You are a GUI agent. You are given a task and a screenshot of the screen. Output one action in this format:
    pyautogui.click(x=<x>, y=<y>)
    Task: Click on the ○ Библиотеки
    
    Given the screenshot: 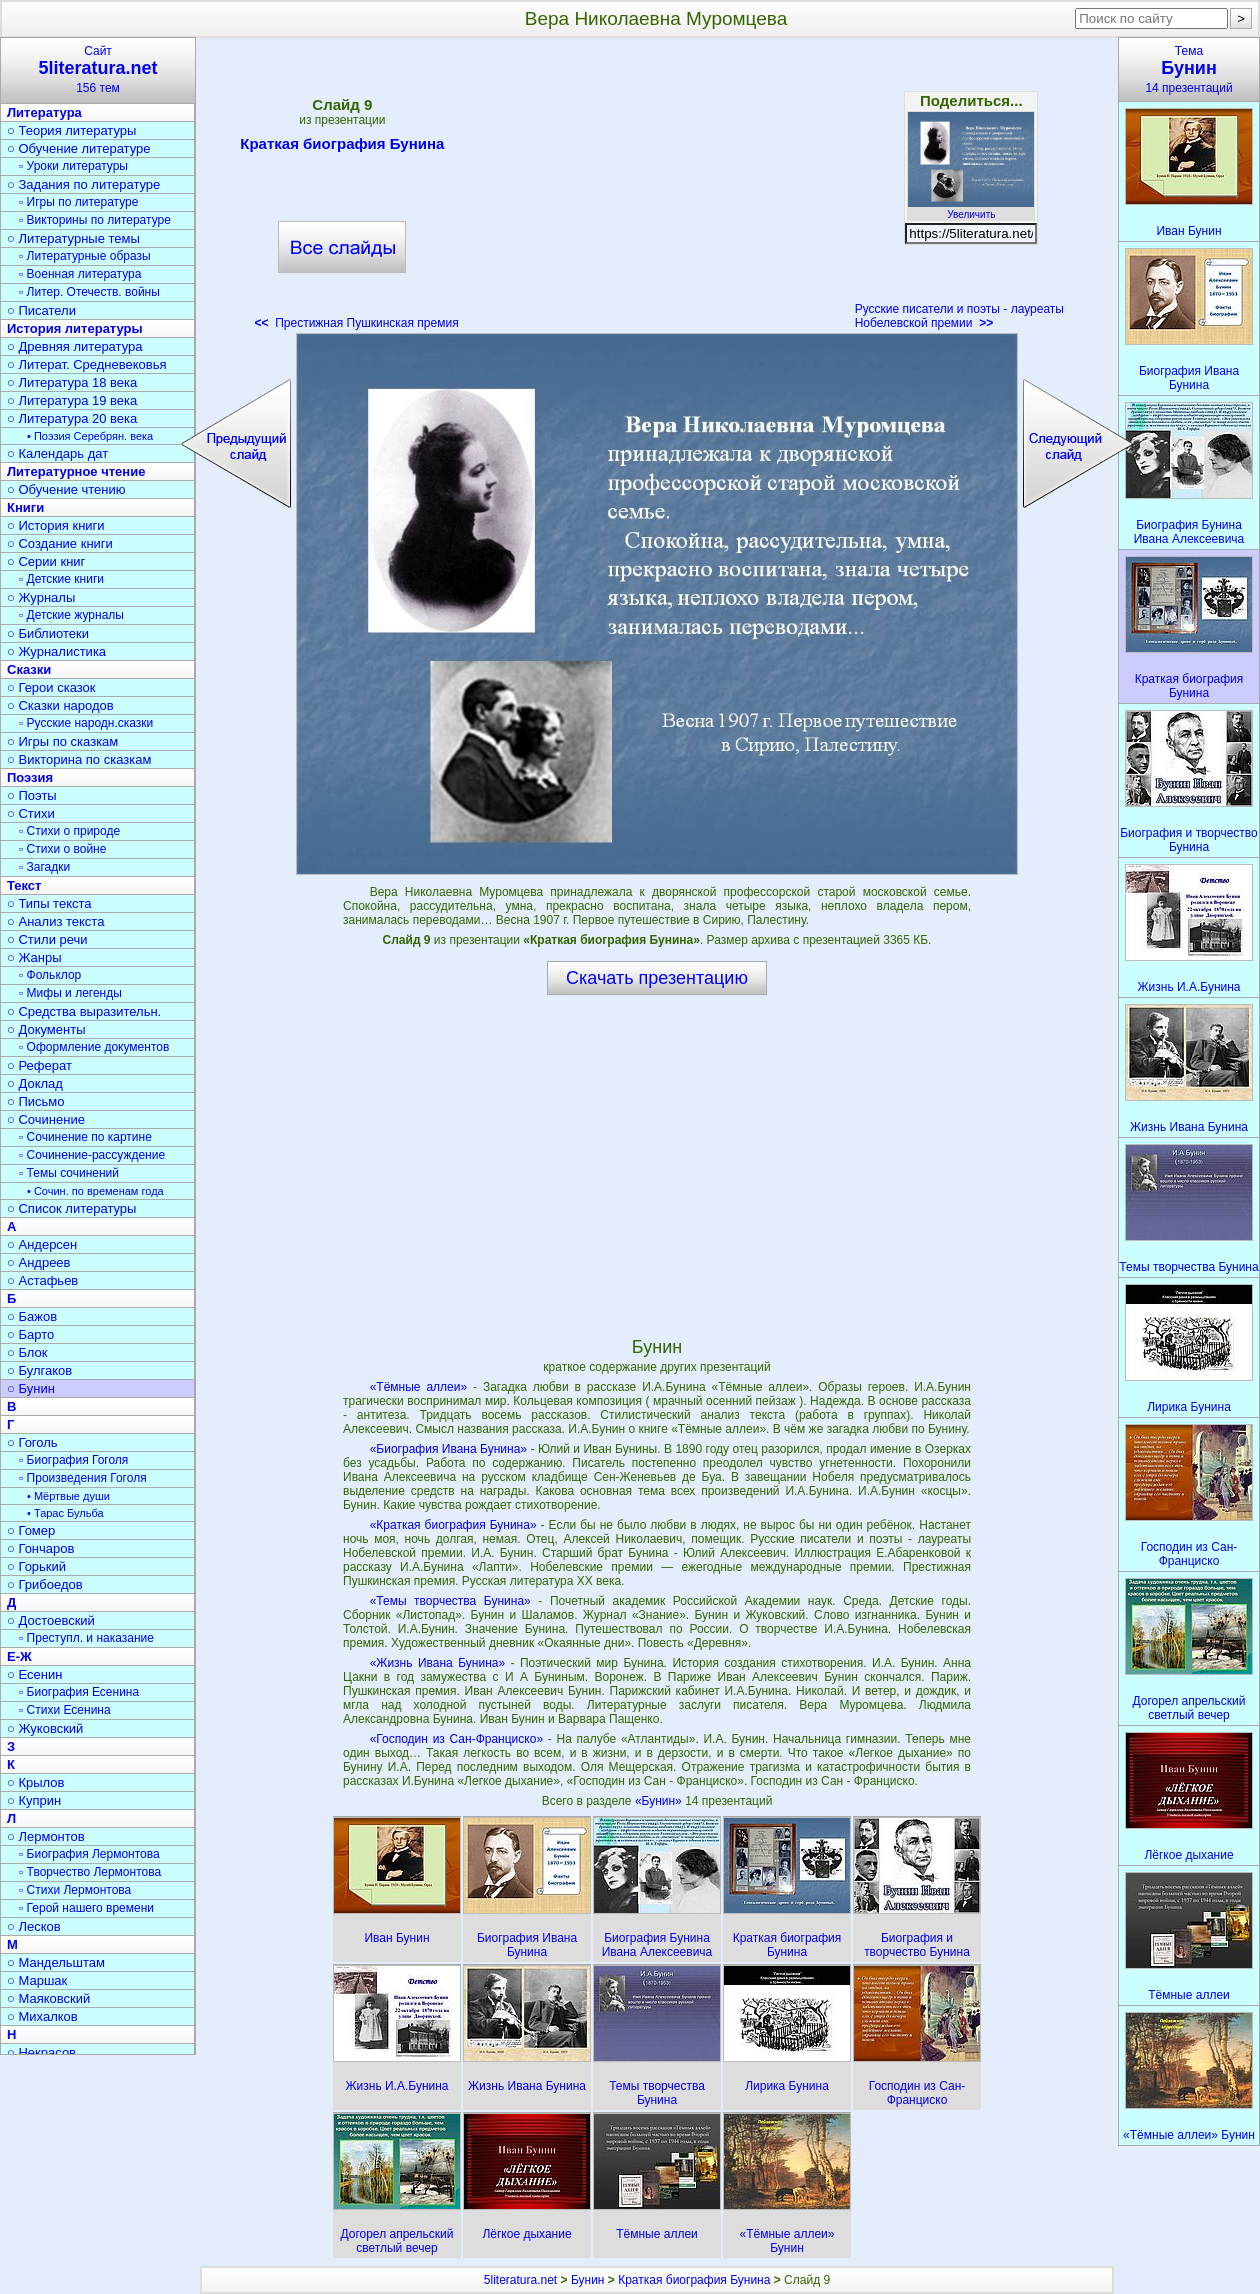 What is the action you would take?
    pyautogui.click(x=48, y=633)
    